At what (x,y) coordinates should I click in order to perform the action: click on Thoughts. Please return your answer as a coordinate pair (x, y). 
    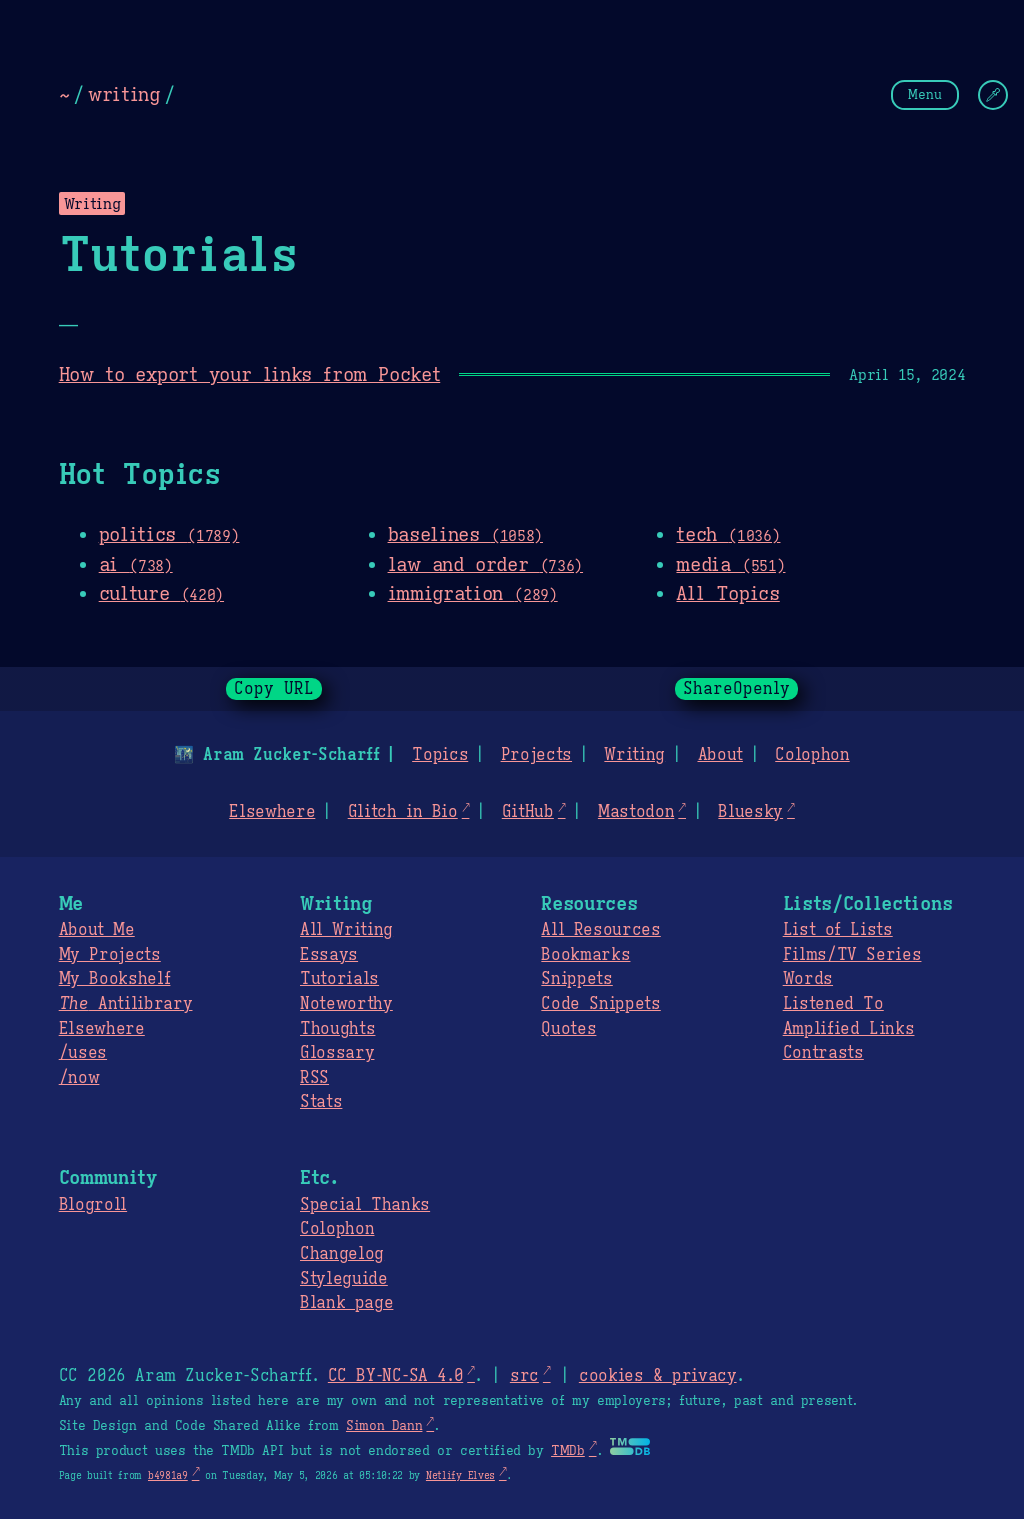
    Looking at the image, I should click on (337, 1029).